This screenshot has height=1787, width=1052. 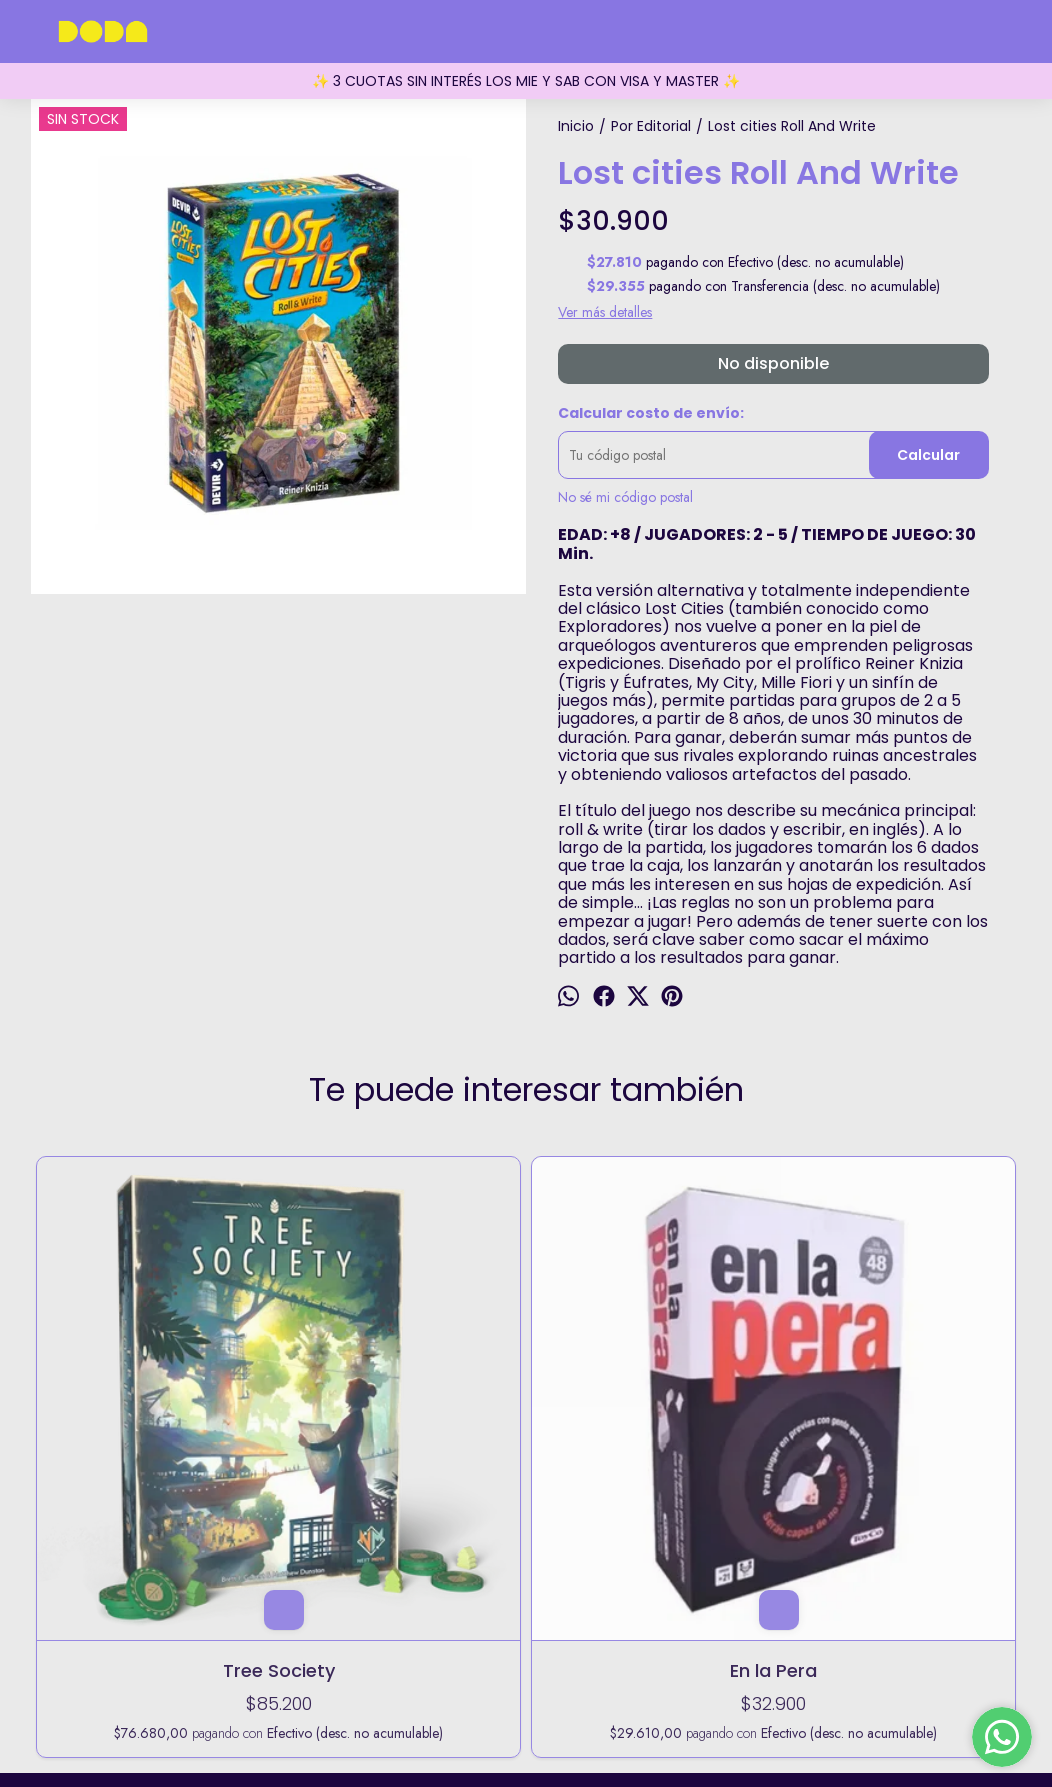 I want to click on En la Pera, so click(x=328, y=1373).